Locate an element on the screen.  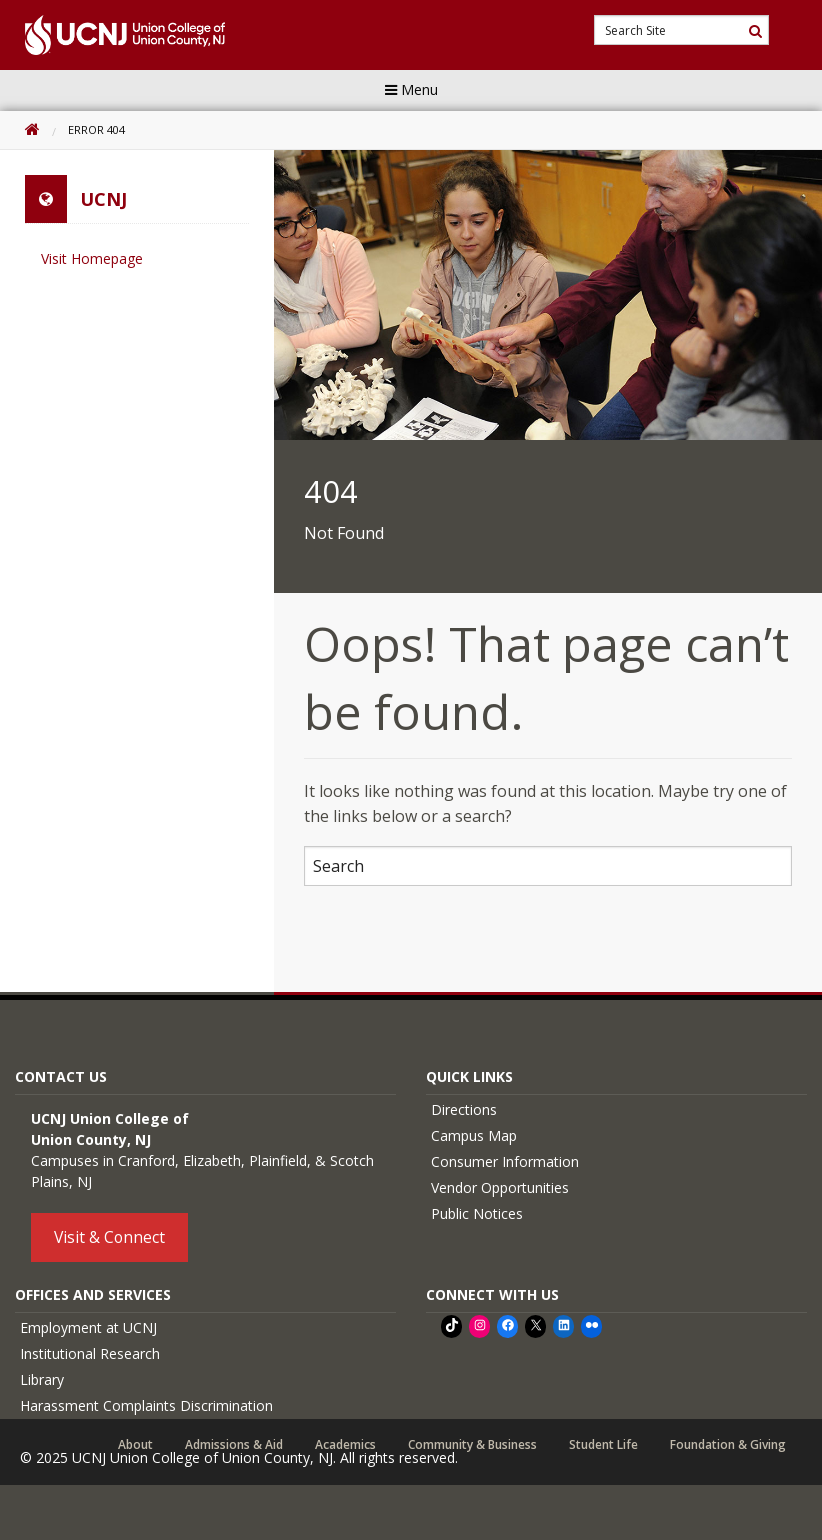
Public Notices is located at coordinates (477, 1213).